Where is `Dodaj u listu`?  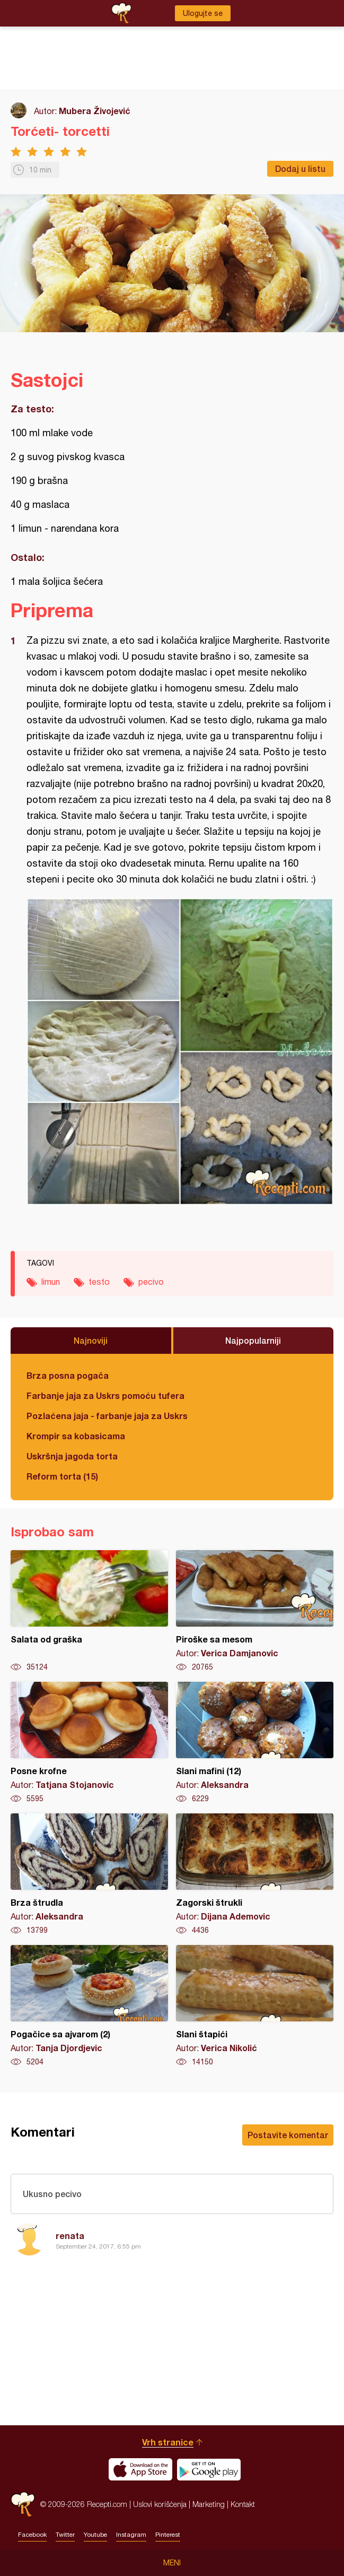
Dodaj u listu is located at coordinates (300, 168).